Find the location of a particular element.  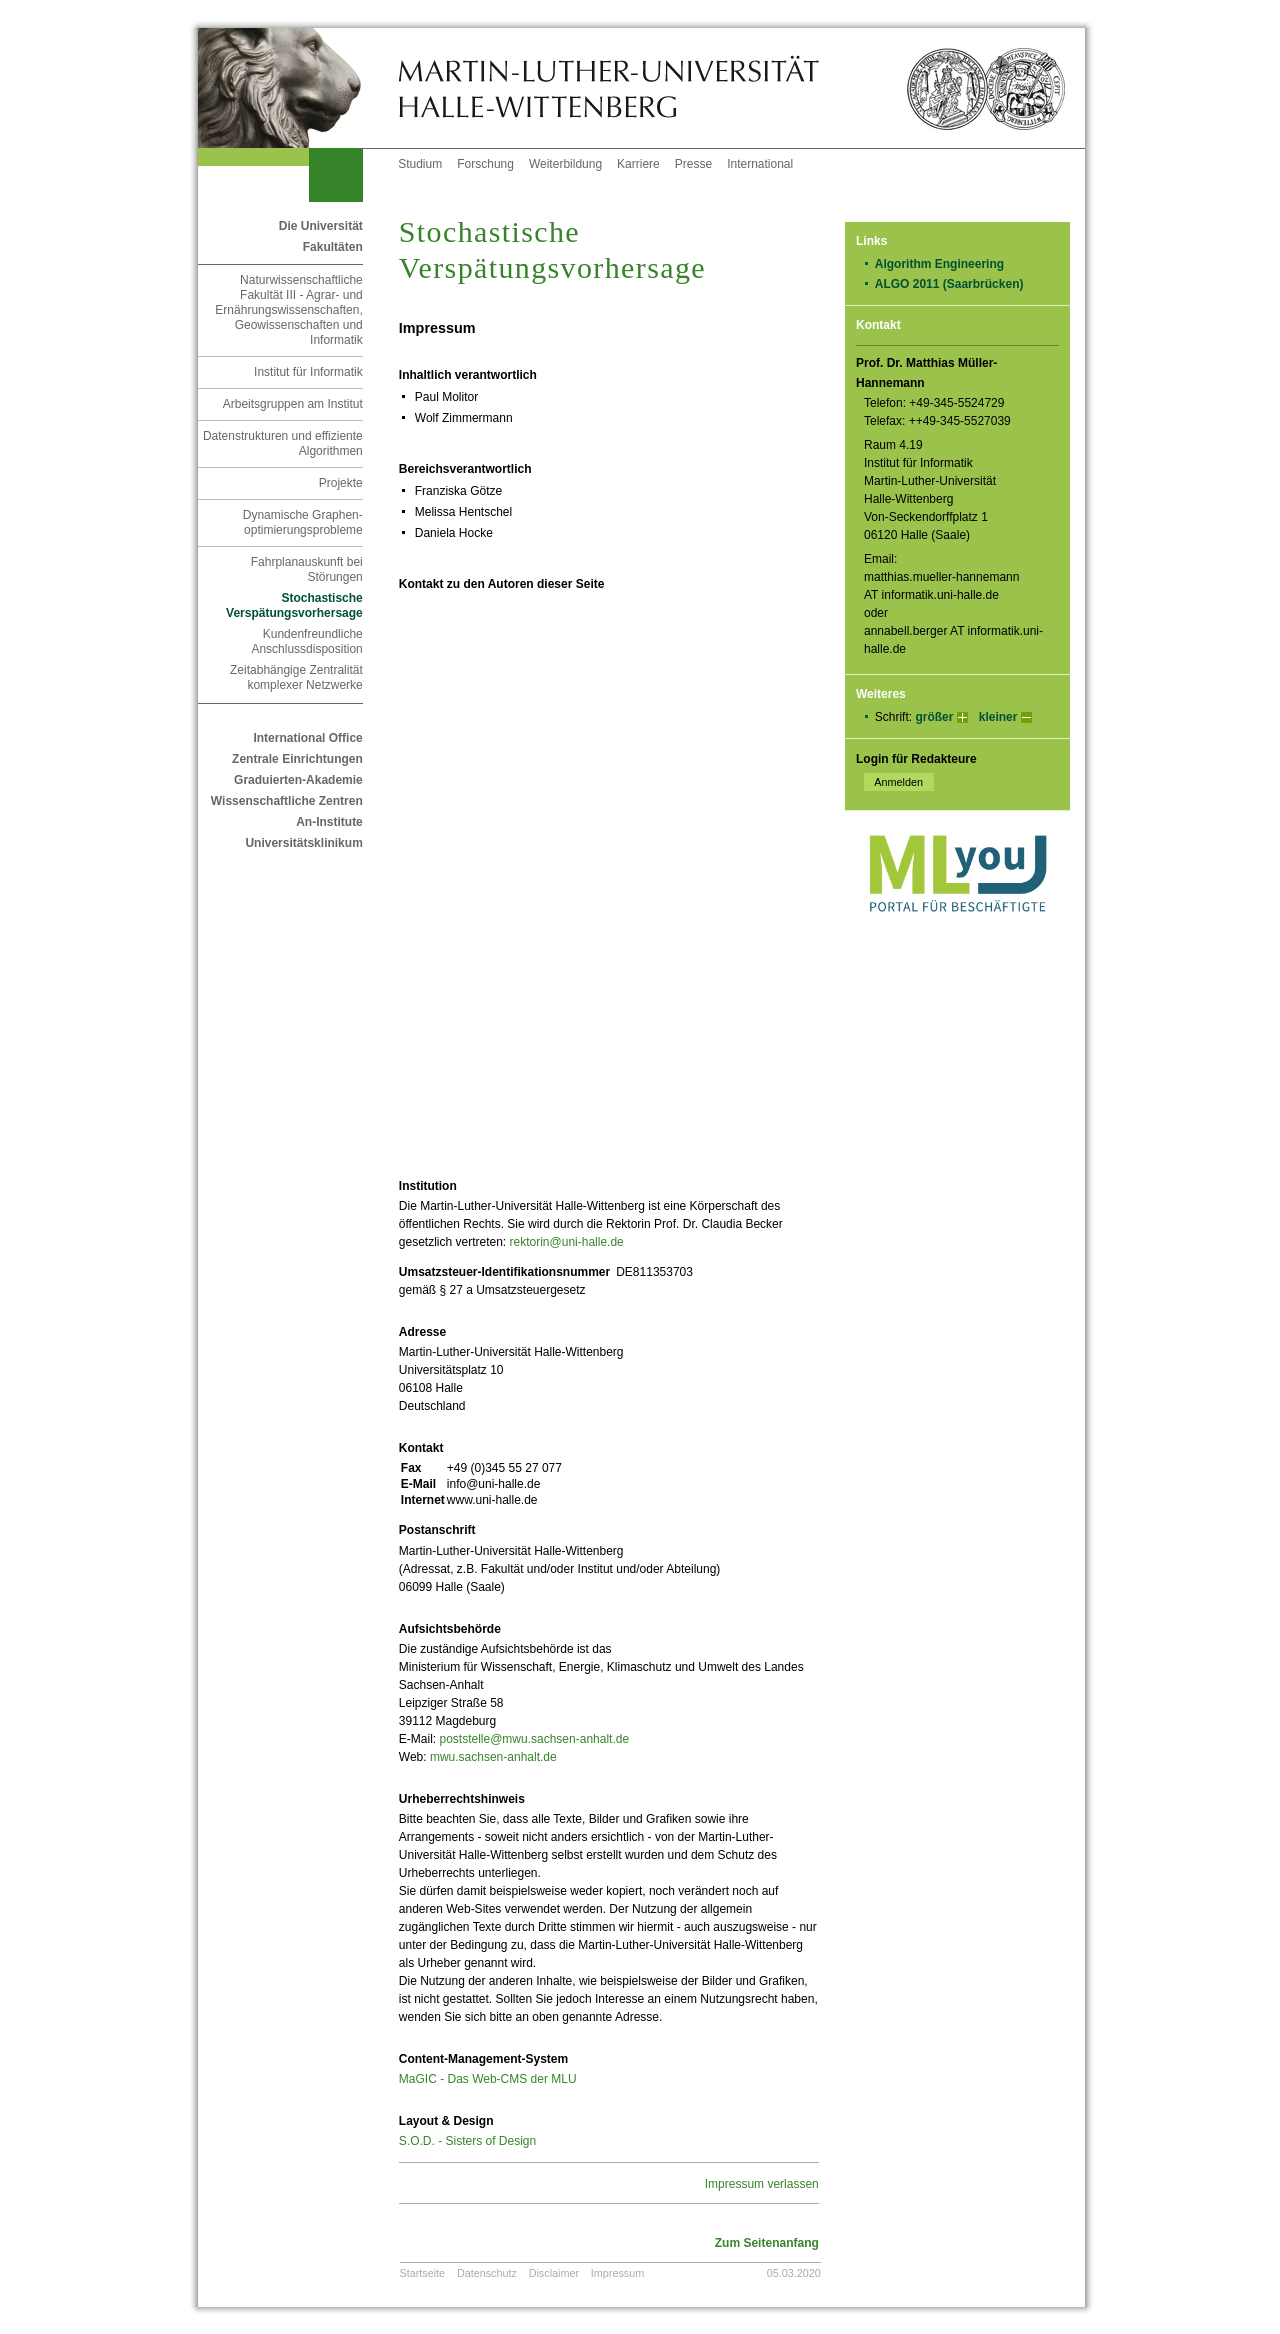

Weiterbildung is located at coordinates (565, 164).